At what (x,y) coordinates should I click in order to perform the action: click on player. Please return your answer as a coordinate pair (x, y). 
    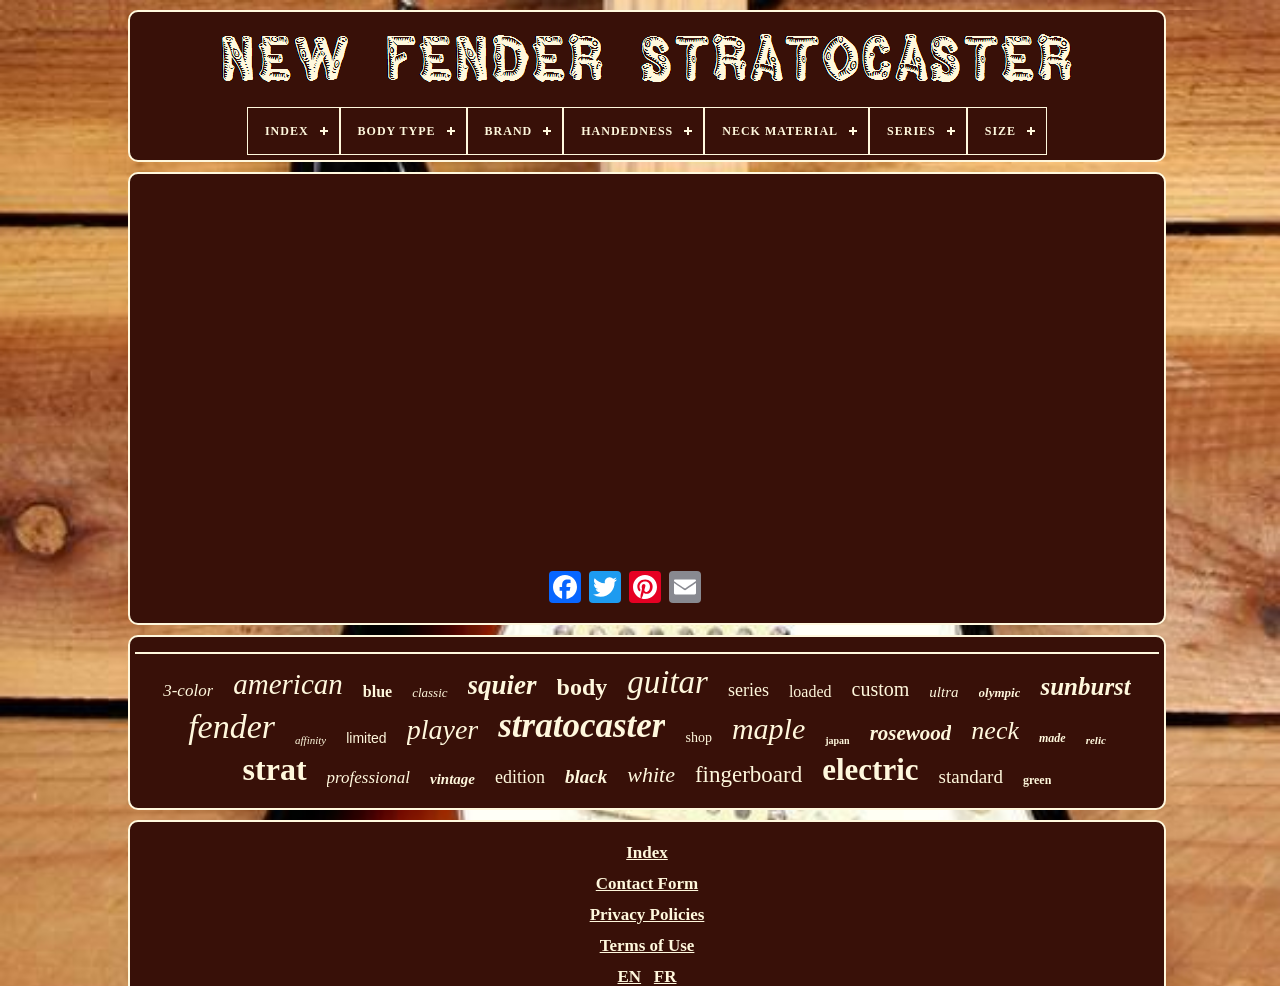
    Looking at the image, I should click on (443, 729).